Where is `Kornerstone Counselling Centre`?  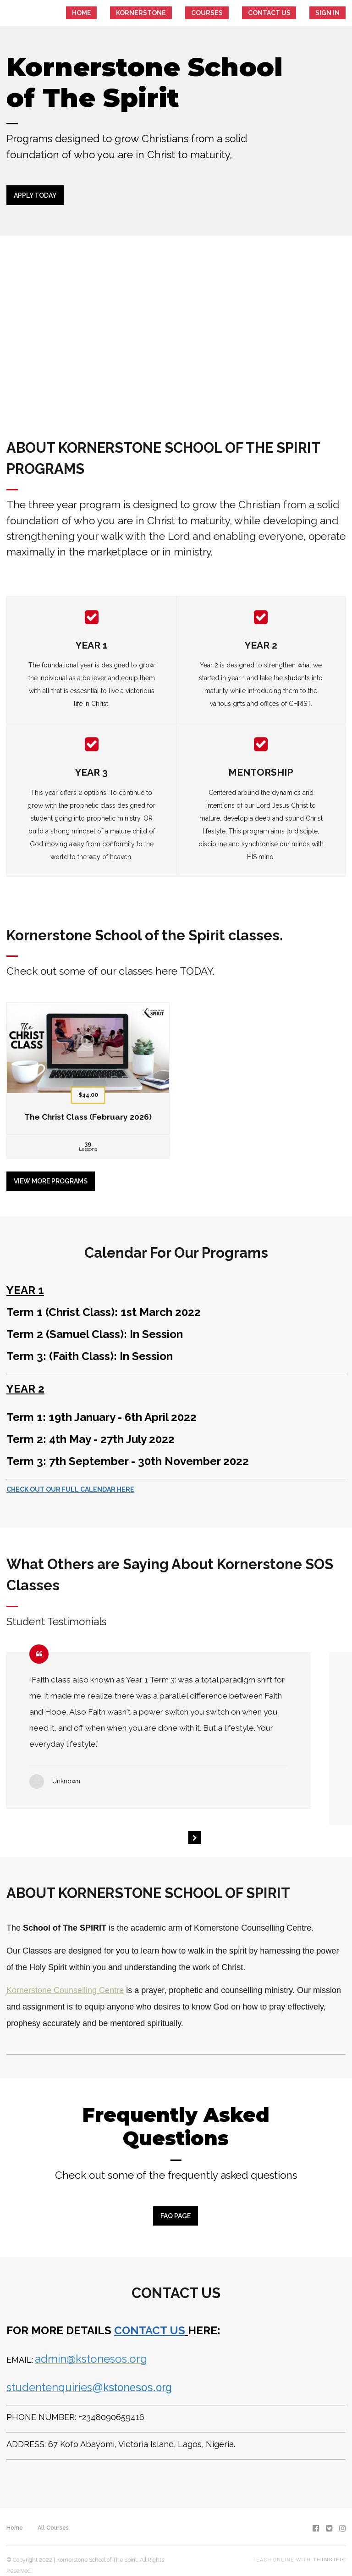
Kornerstone Counselling Centre is located at coordinates (65, 1985).